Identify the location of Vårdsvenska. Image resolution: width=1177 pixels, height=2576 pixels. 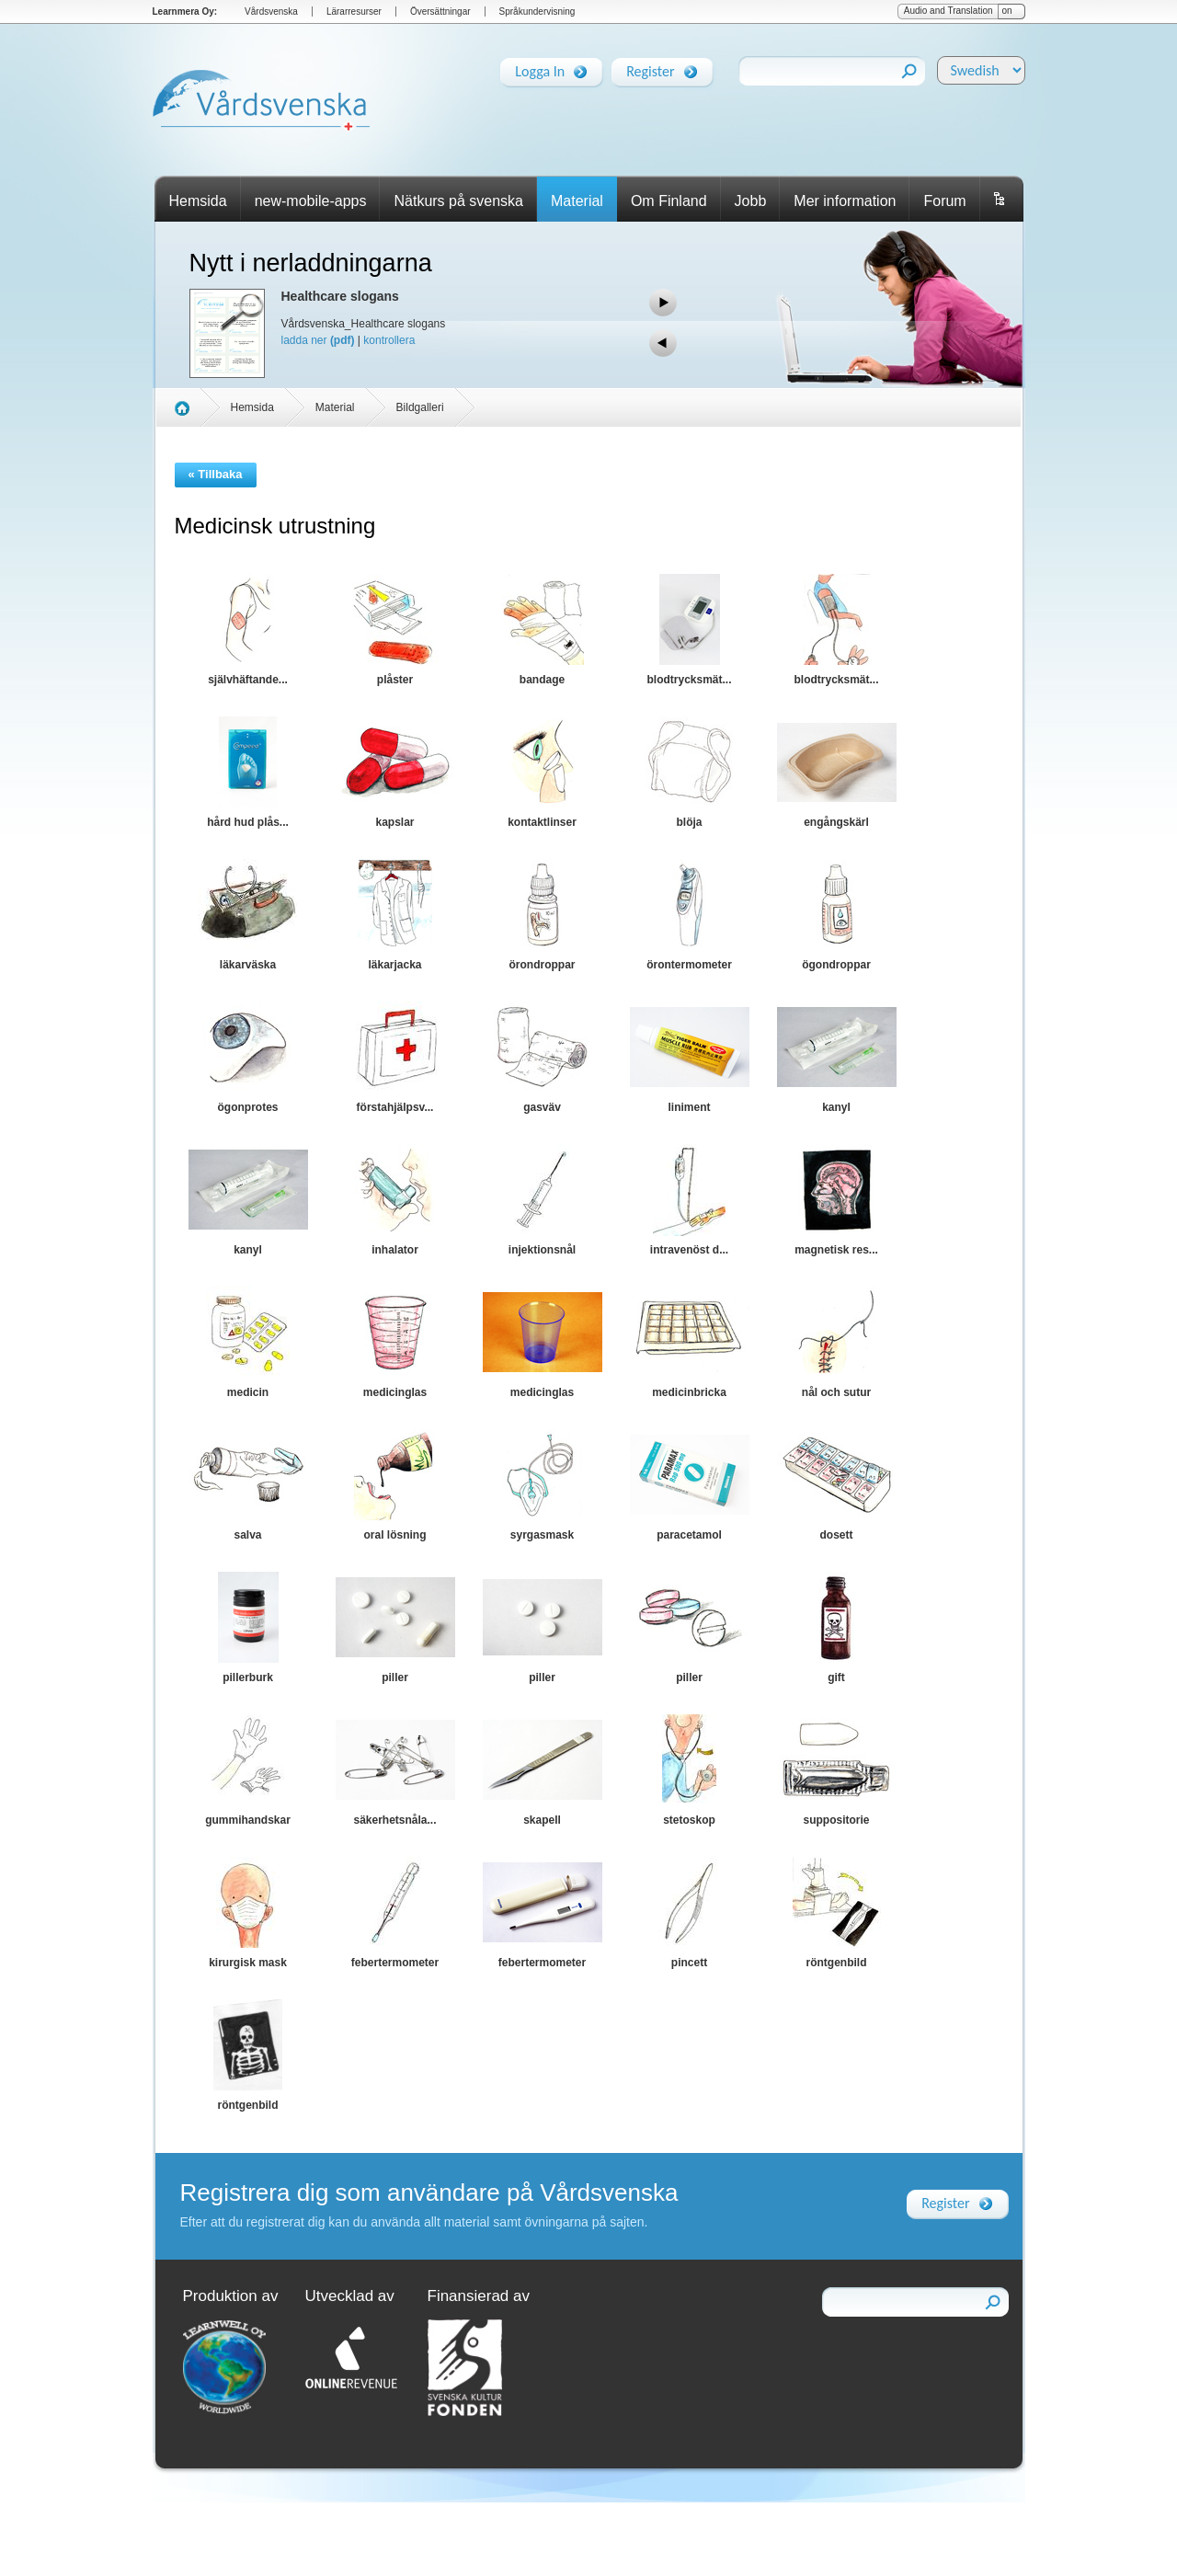
(271, 11).